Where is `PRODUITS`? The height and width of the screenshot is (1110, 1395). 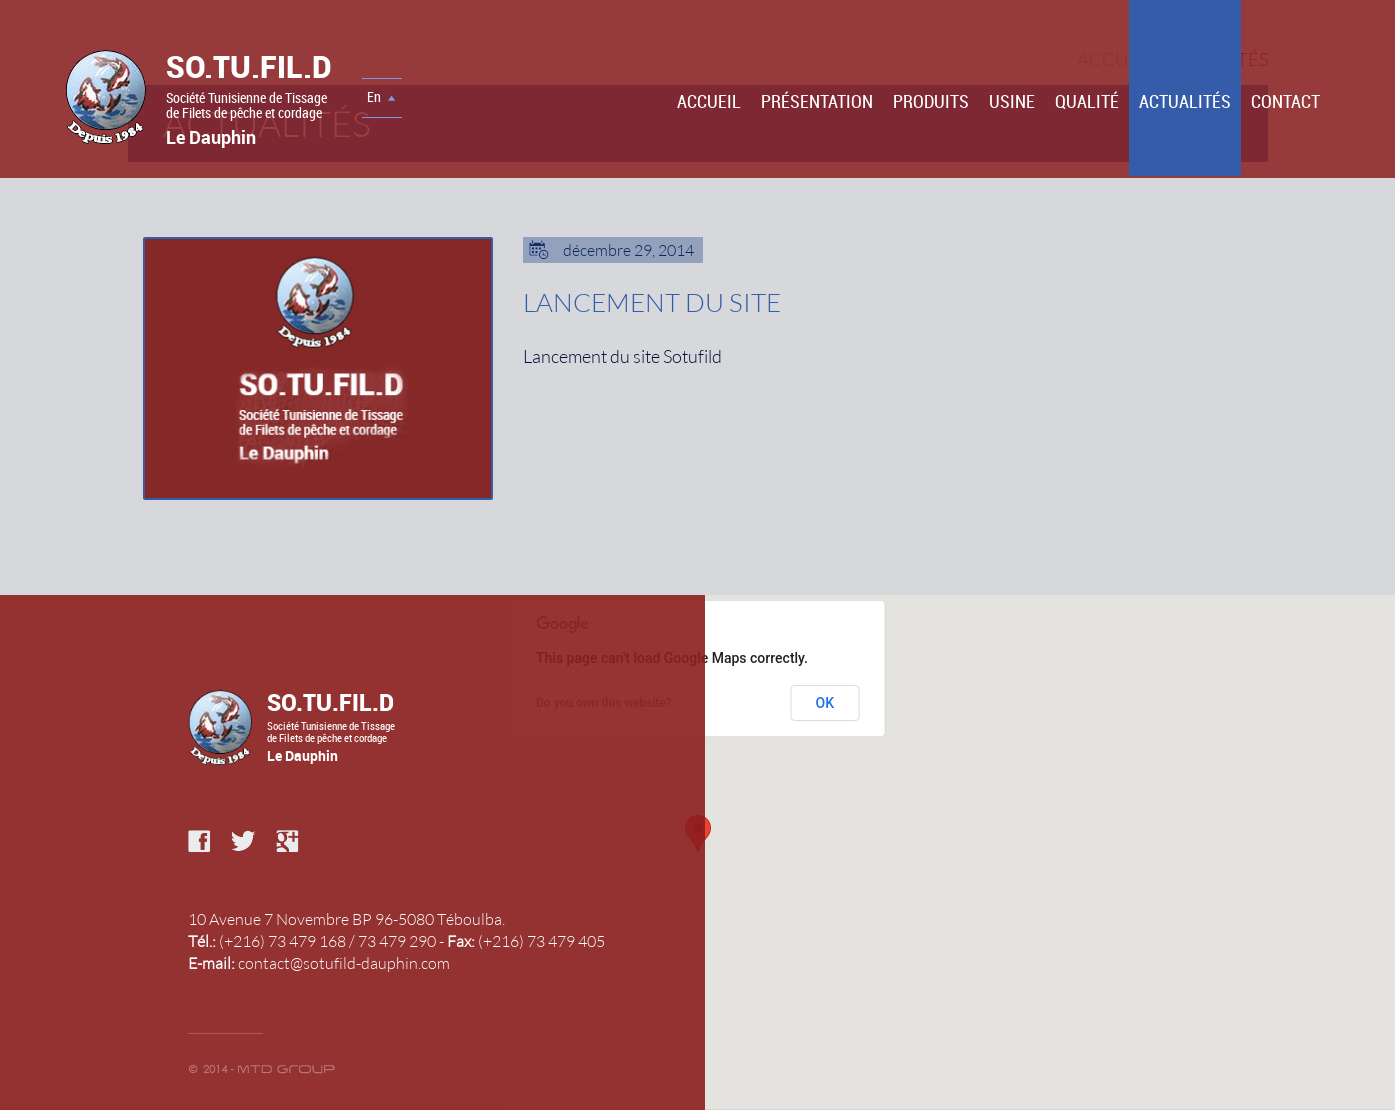 PRODUITS is located at coordinates (931, 101).